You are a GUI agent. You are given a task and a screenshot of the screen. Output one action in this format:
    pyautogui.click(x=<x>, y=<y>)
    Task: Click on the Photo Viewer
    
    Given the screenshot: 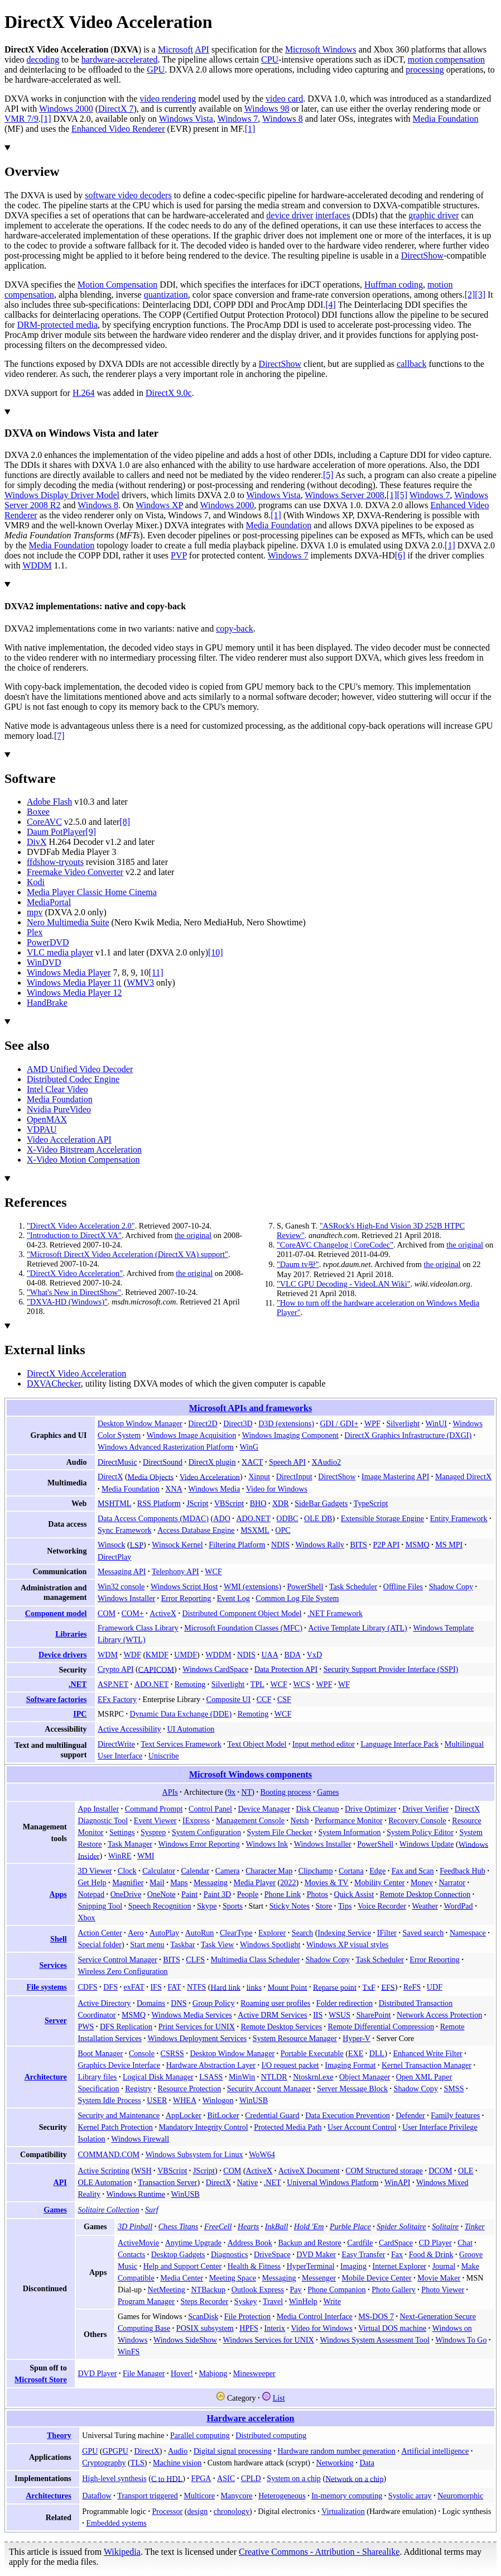 What is the action you would take?
    pyautogui.click(x=442, y=2289)
    